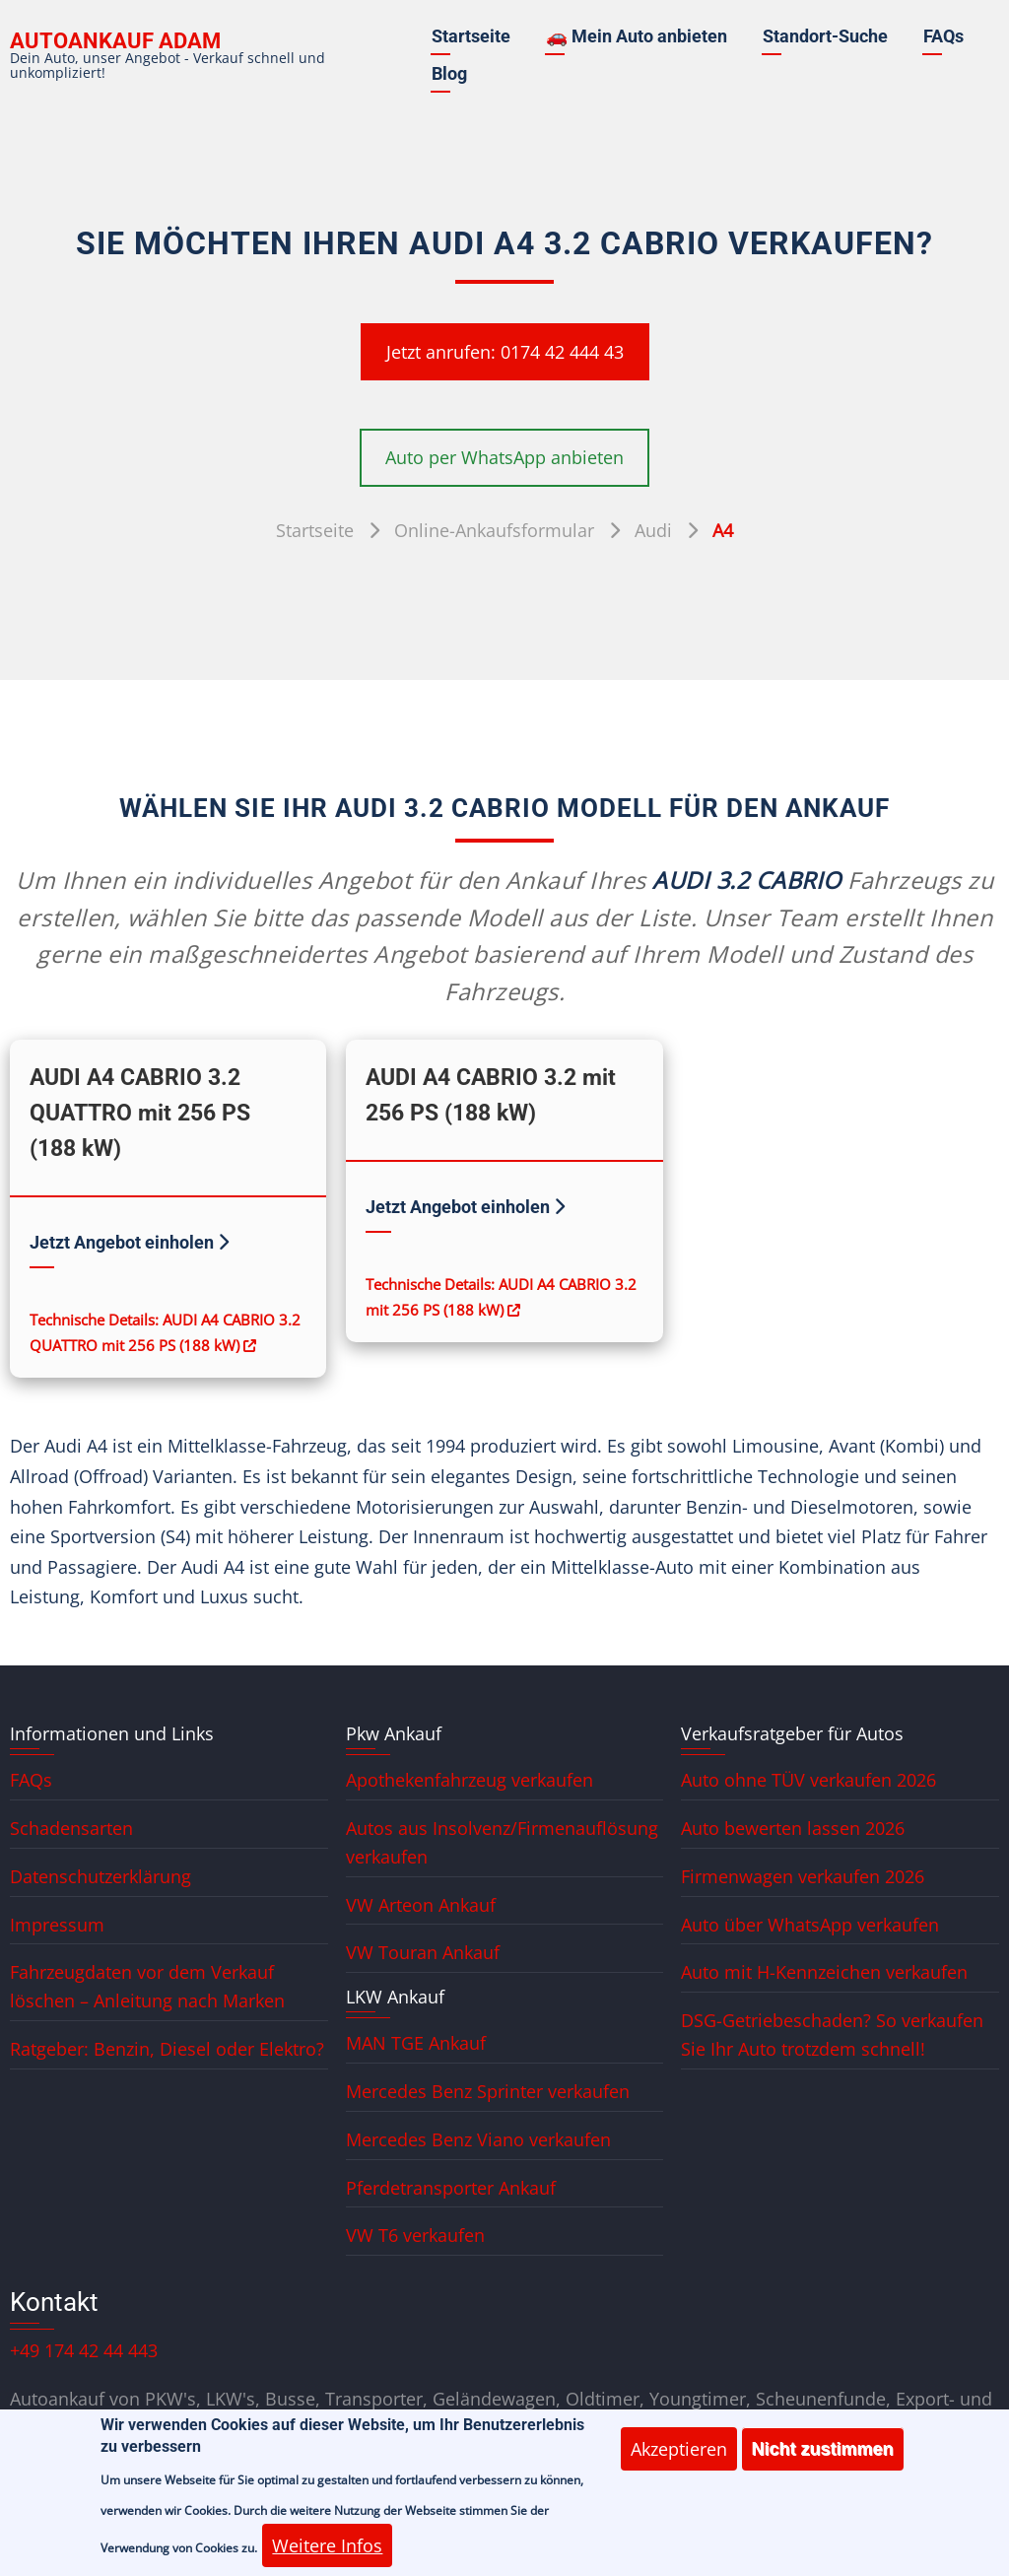 The width and height of the screenshot is (1009, 2576). What do you see at coordinates (471, 36) in the screenshot?
I see `Startseite` at bounding box center [471, 36].